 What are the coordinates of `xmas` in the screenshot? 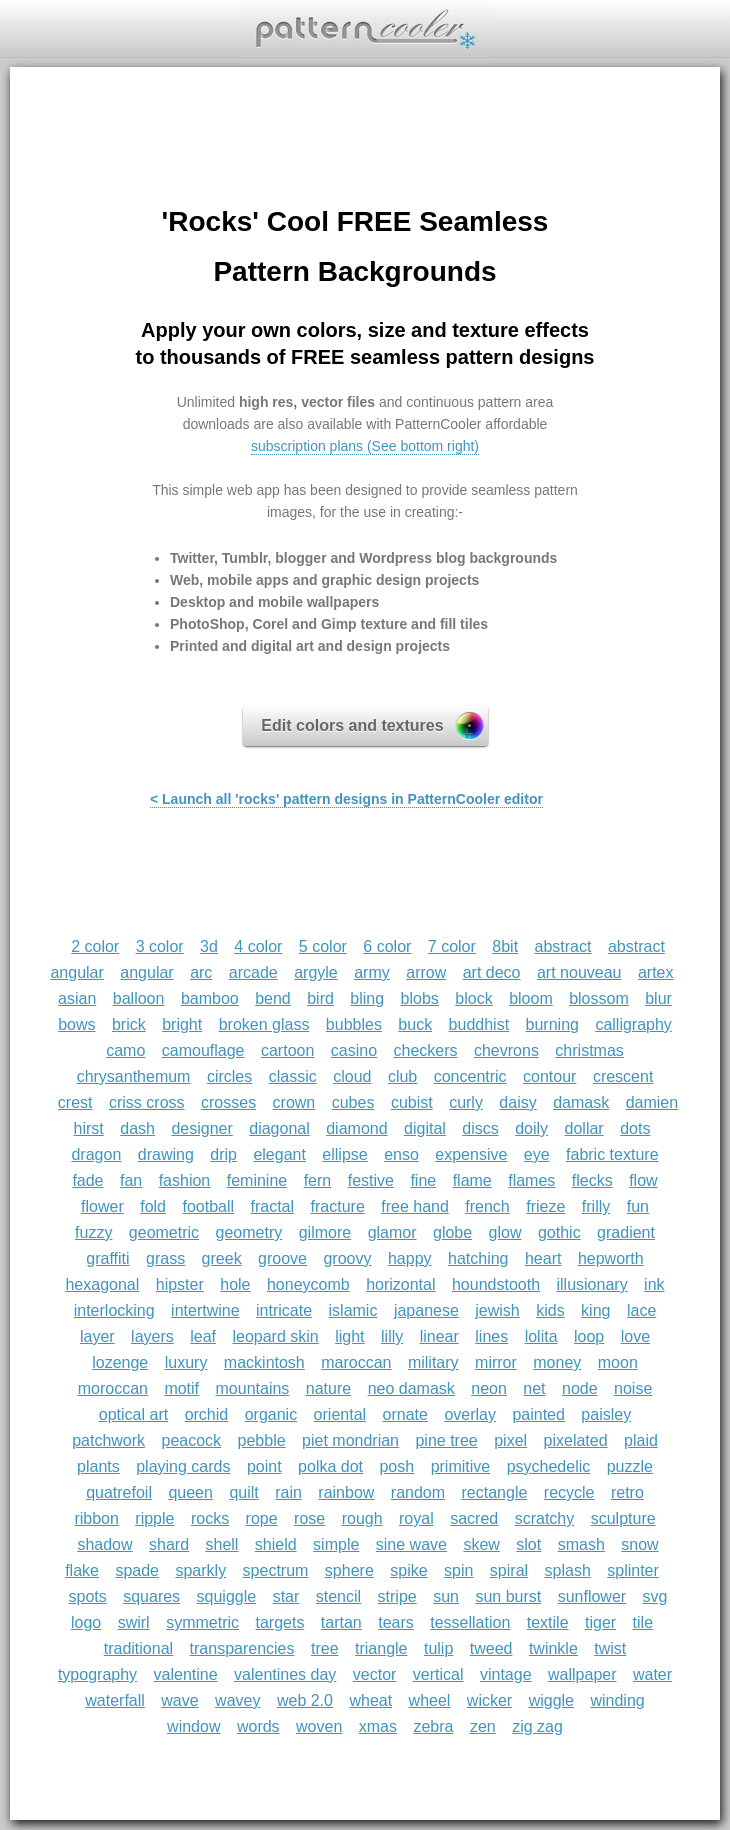 It's located at (378, 1726).